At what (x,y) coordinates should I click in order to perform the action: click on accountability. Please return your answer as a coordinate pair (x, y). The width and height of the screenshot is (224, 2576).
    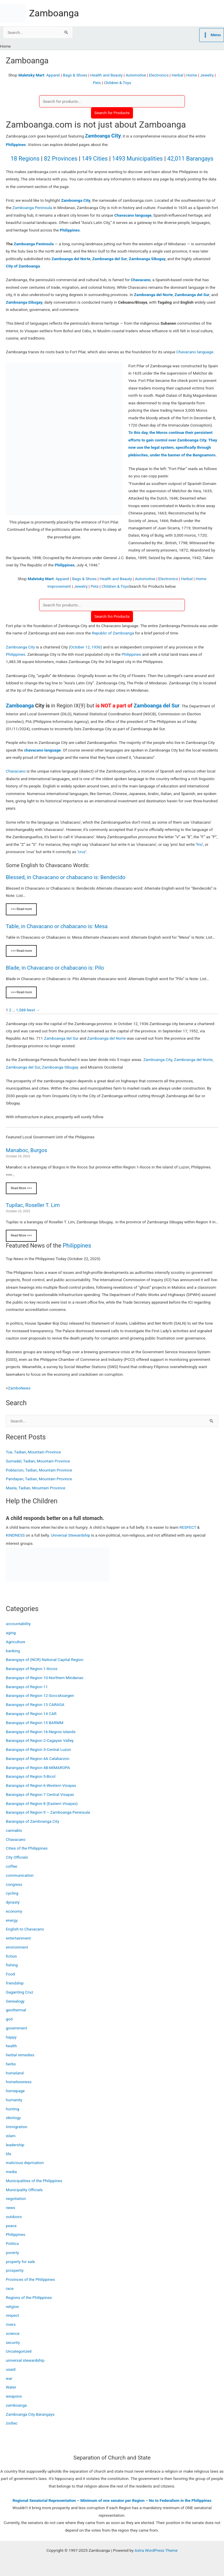
    Looking at the image, I should click on (18, 1623).